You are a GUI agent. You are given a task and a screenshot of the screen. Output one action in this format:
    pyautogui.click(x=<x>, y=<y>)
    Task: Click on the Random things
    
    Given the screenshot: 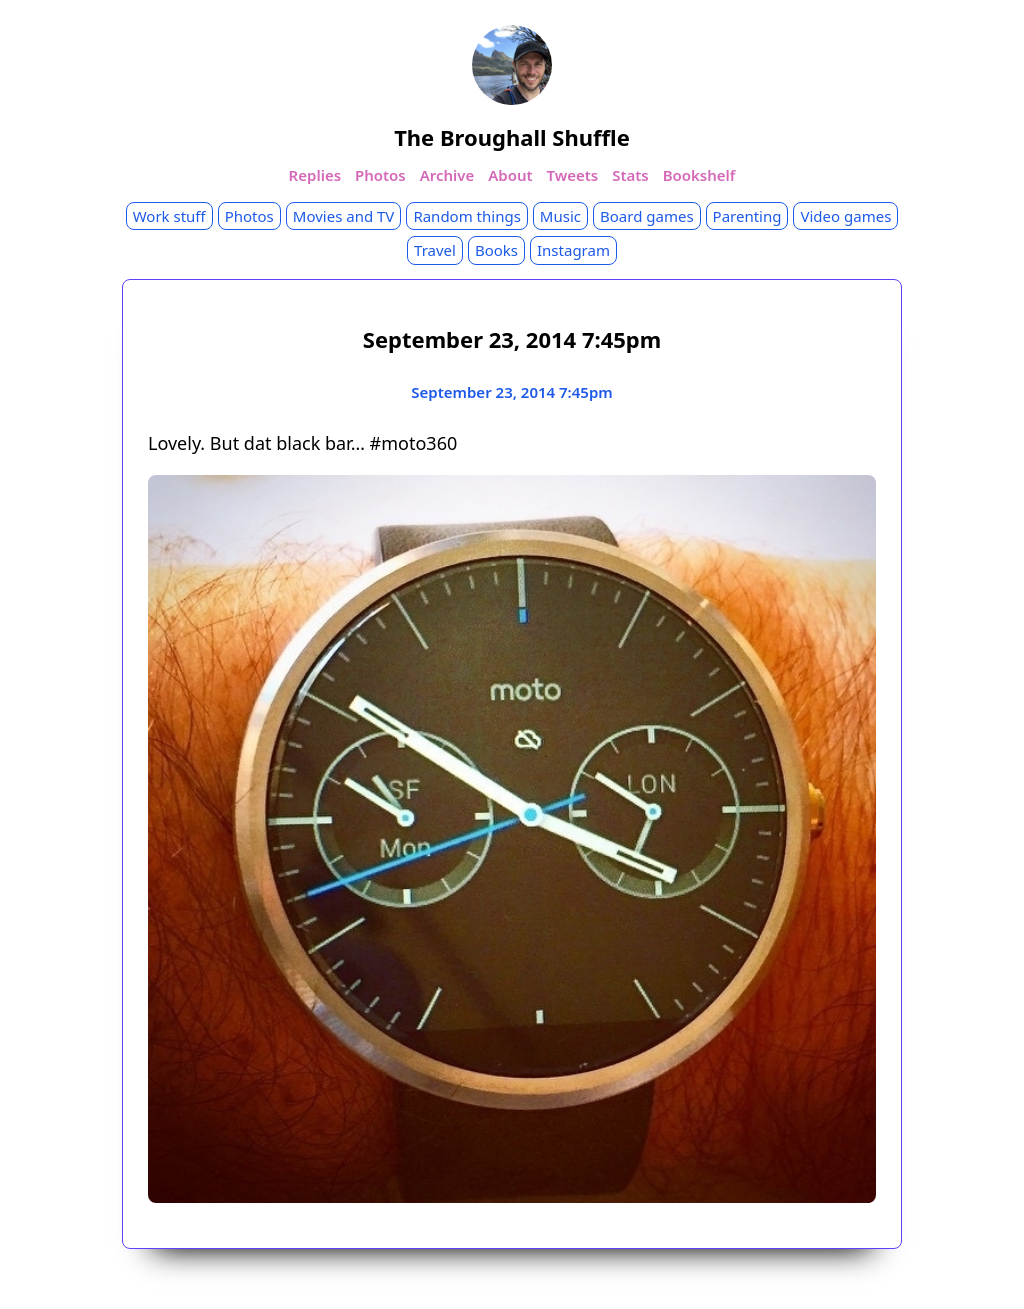 What is the action you would take?
    pyautogui.click(x=466, y=216)
    